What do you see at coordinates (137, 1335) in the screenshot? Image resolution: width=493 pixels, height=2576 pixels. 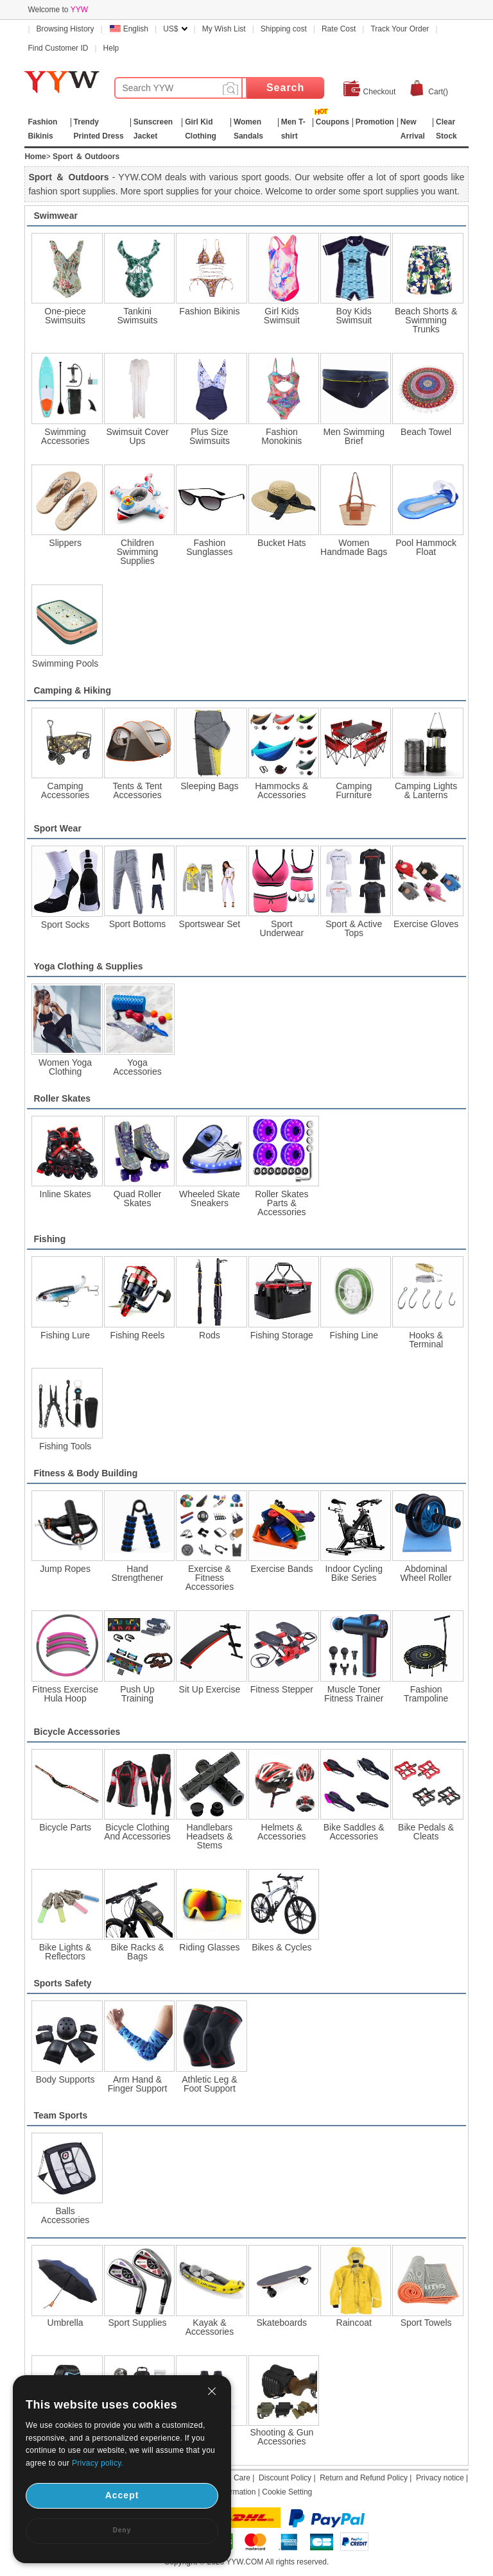 I see `Fishing Reels` at bounding box center [137, 1335].